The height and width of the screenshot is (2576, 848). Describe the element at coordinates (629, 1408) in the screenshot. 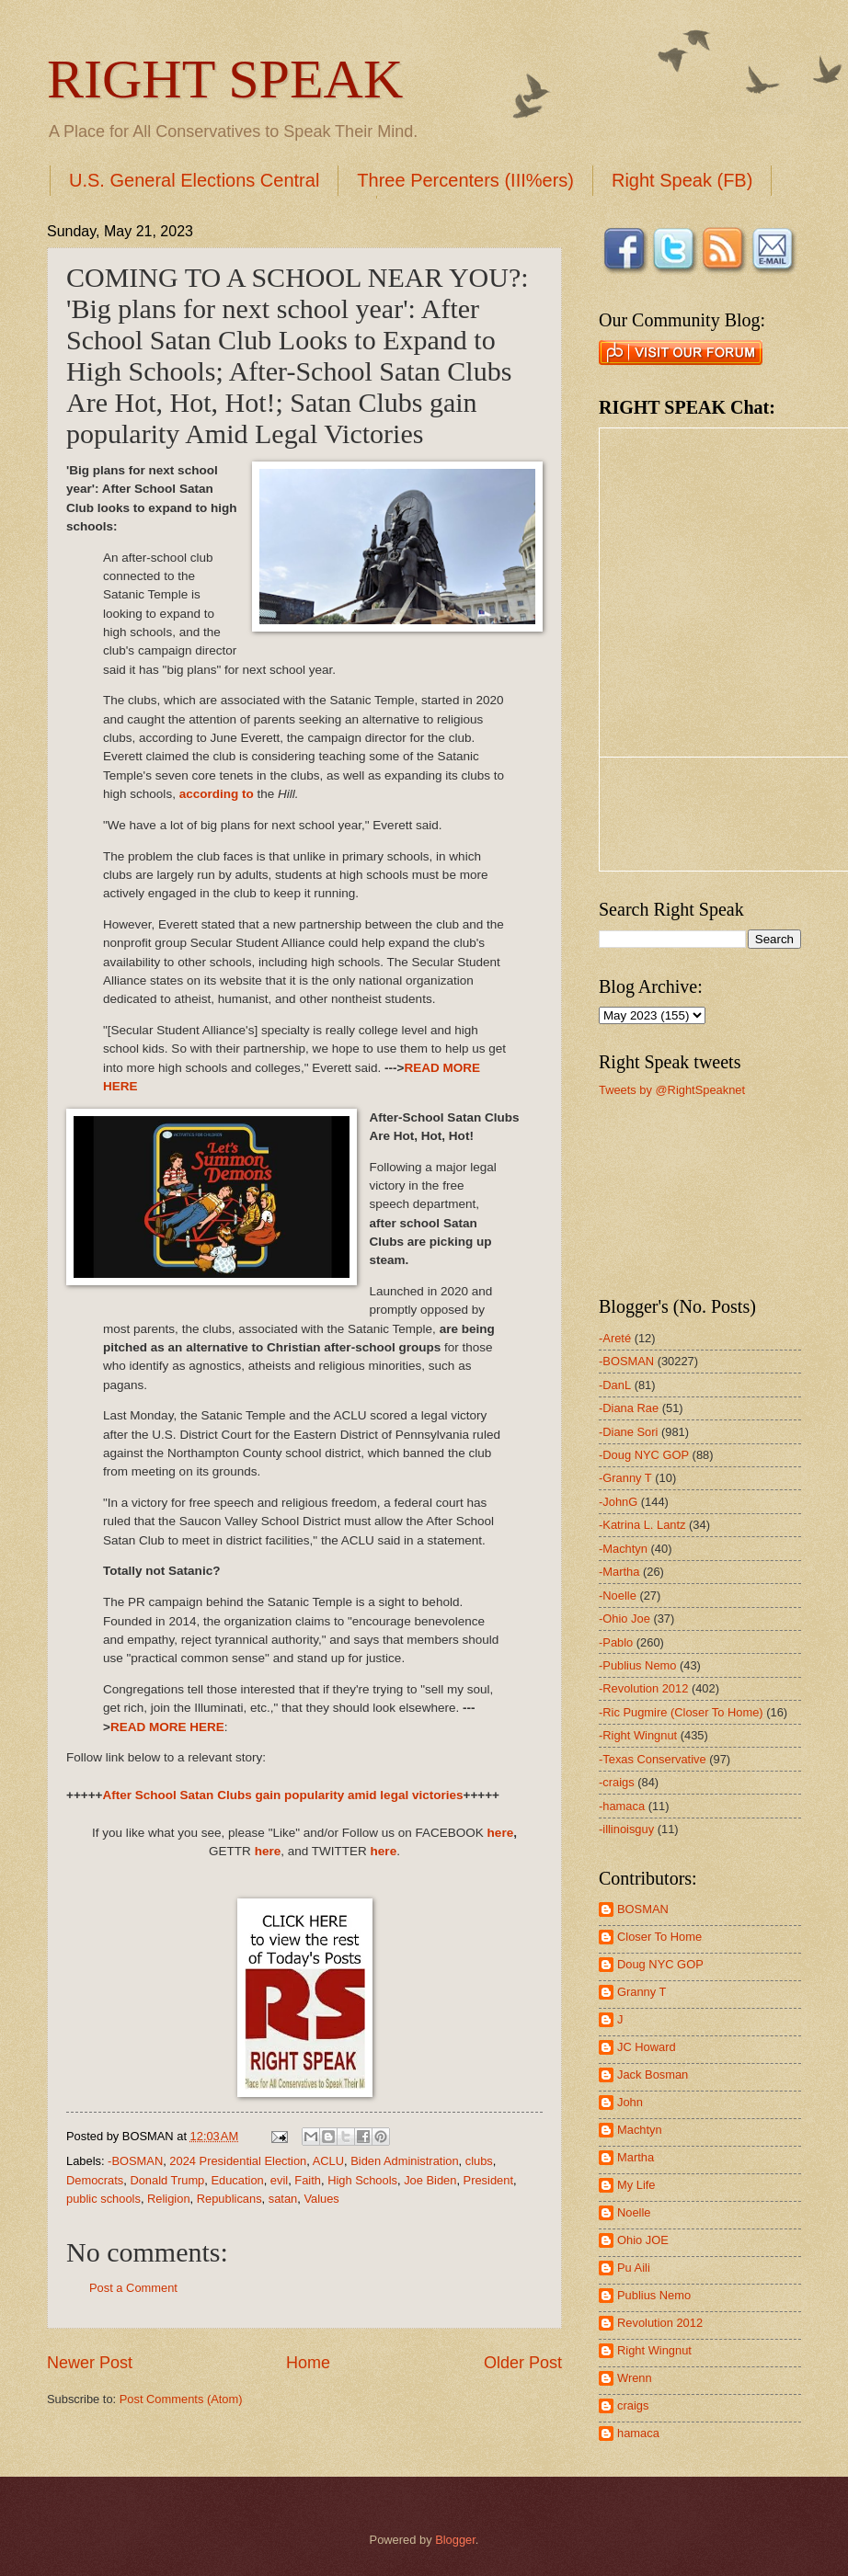

I see `-Diana Rae` at that location.